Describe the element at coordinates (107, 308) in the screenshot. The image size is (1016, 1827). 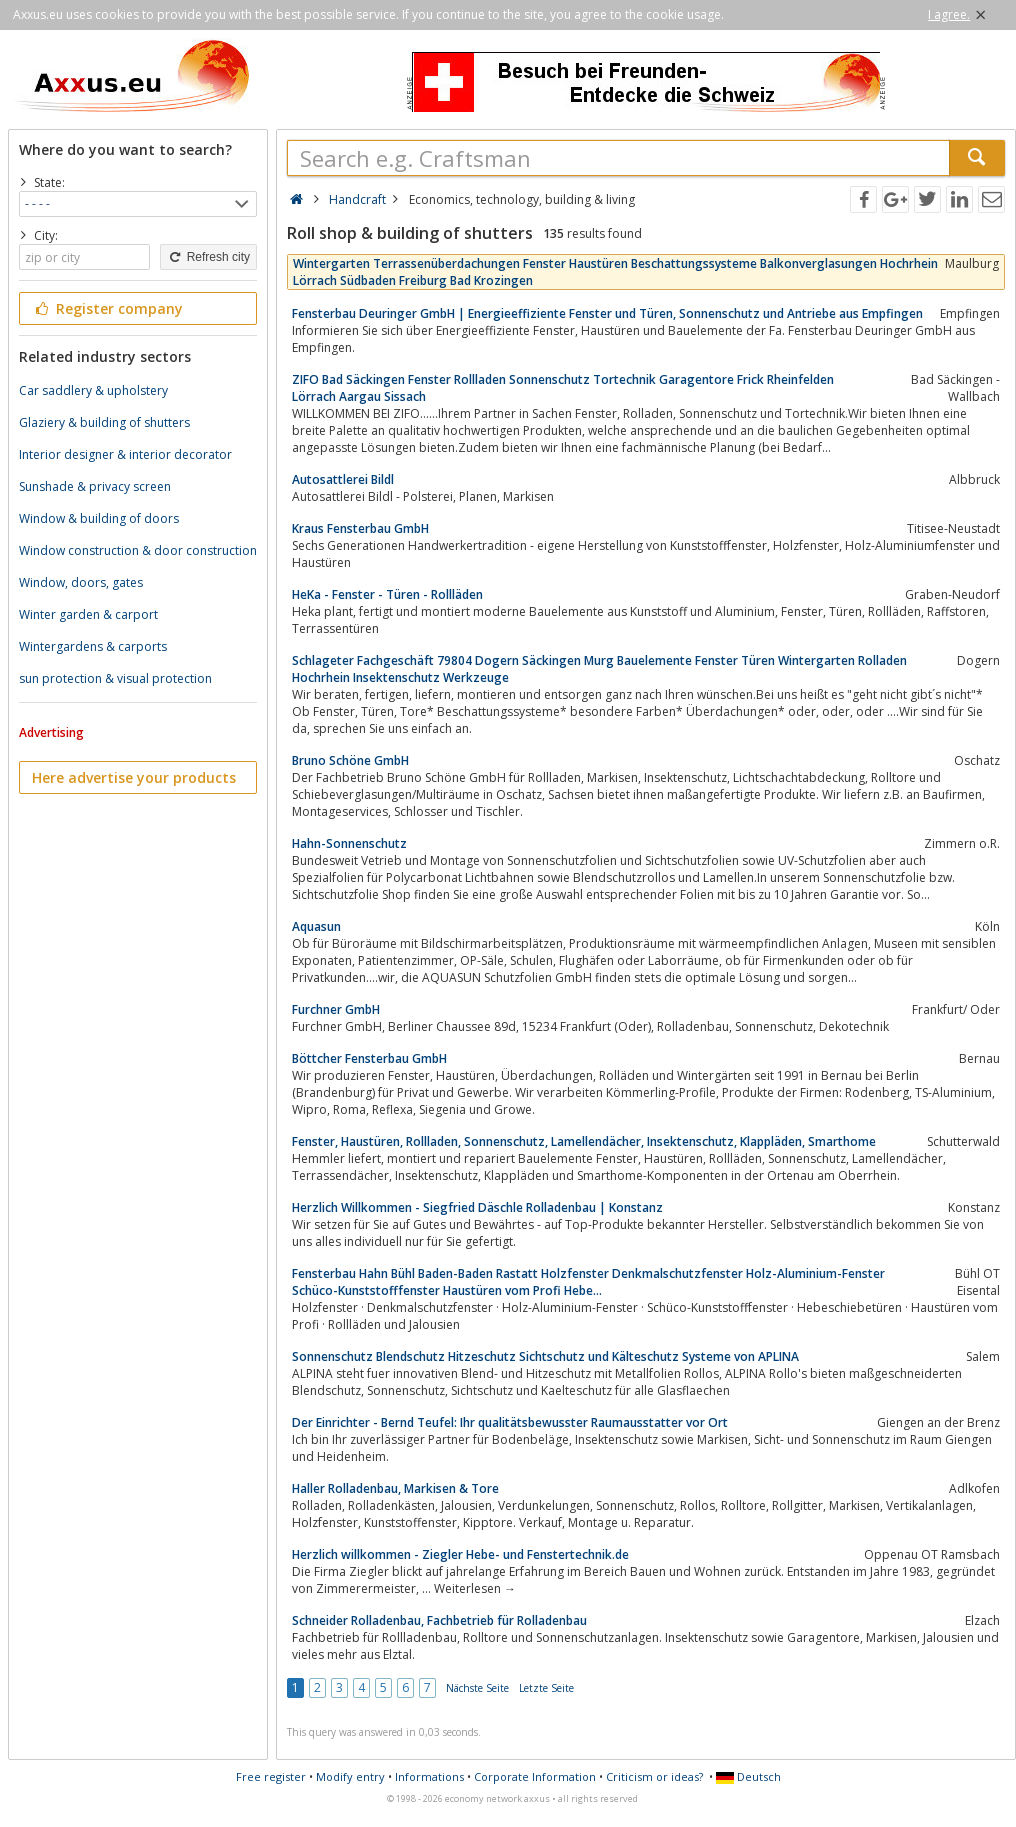
I see `Register company` at that location.